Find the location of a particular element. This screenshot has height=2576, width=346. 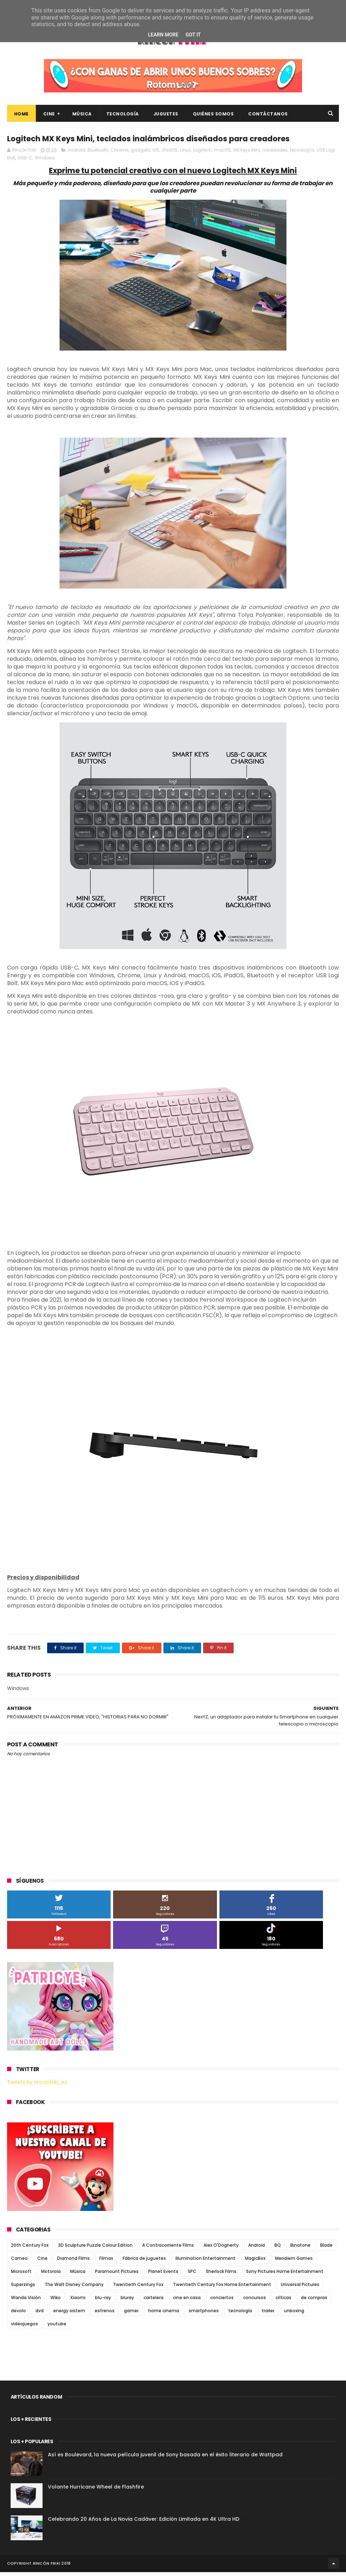

Bluetooth is located at coordinates (98, 154).